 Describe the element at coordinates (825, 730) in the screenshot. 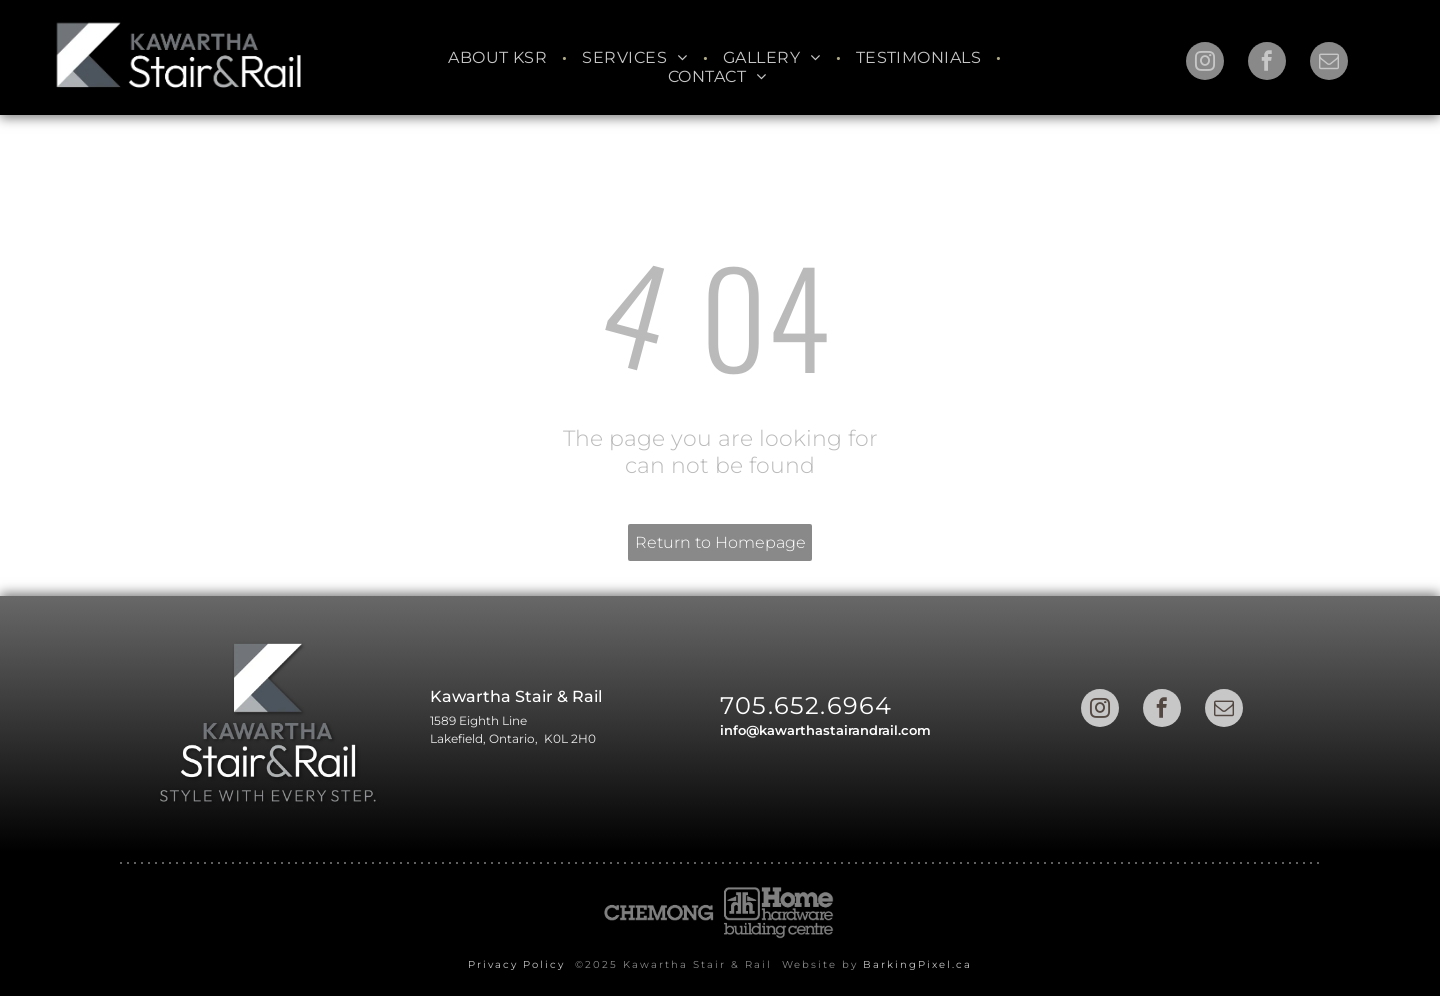

I see `info@kawarthastairandrail.com` at that location.